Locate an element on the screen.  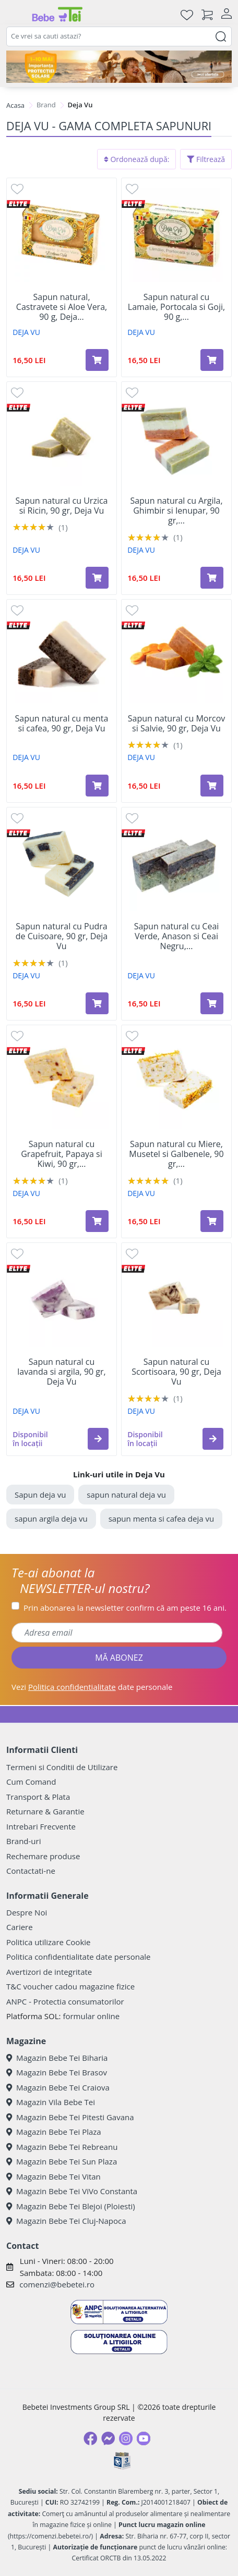
[Adaugă în coș produsul Sapun natural cu Miere, Musetel si Galbenele, 90 gr, Deja Vu] is located at coordinates (211, 1221).